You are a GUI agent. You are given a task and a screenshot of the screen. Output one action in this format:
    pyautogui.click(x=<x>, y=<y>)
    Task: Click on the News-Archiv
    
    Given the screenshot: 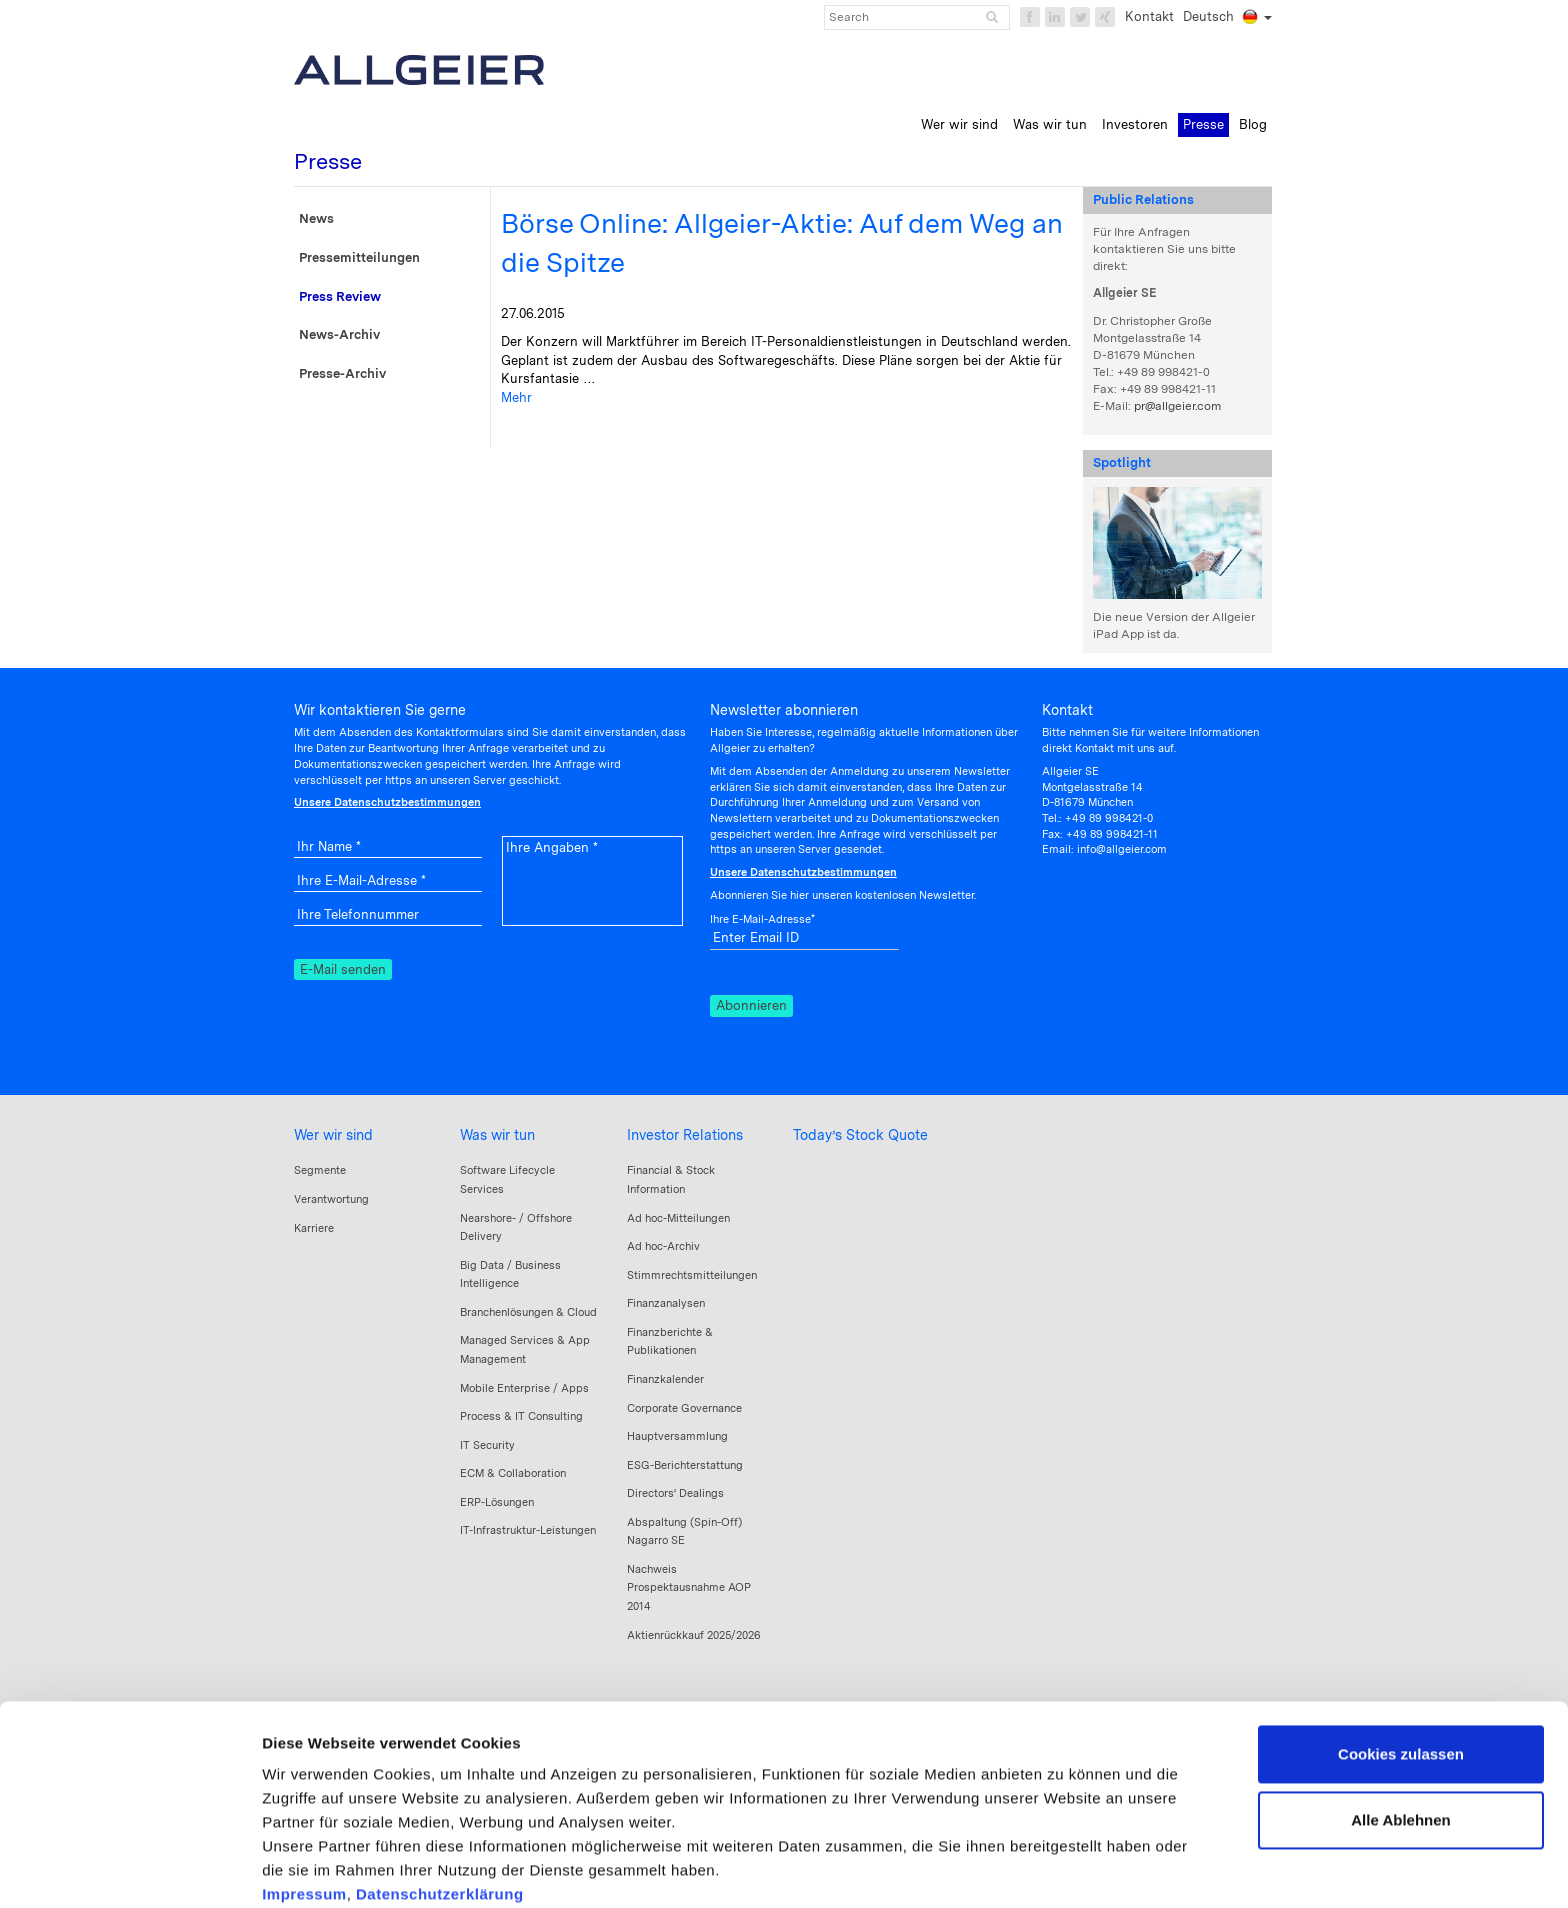 What is the action you would take?
    pyautogui.click(x=339, y=334)
    